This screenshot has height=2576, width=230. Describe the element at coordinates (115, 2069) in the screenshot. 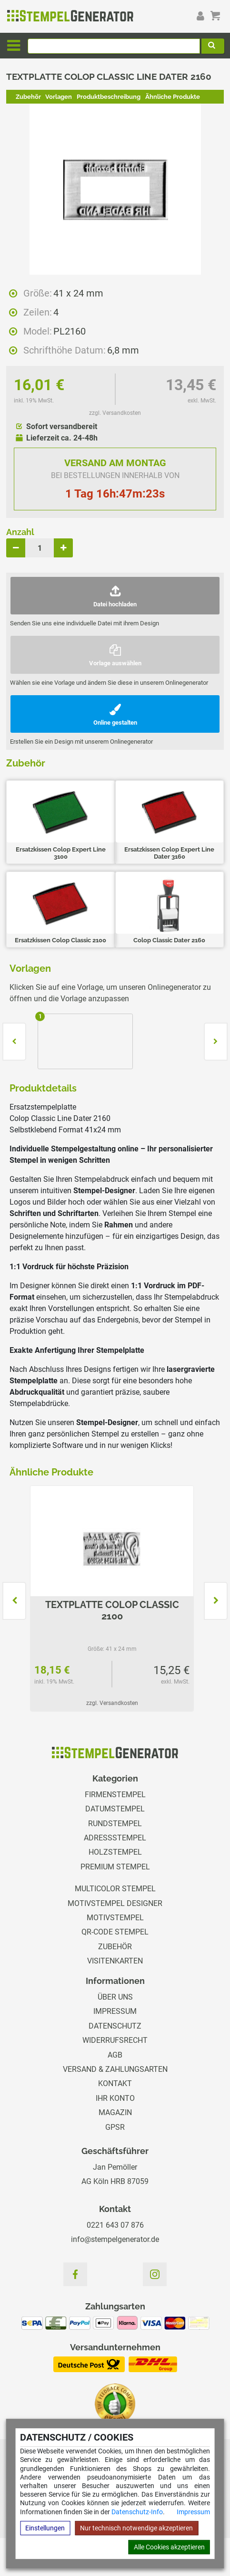

I see `Versand & Zahlungsarten` at that location.